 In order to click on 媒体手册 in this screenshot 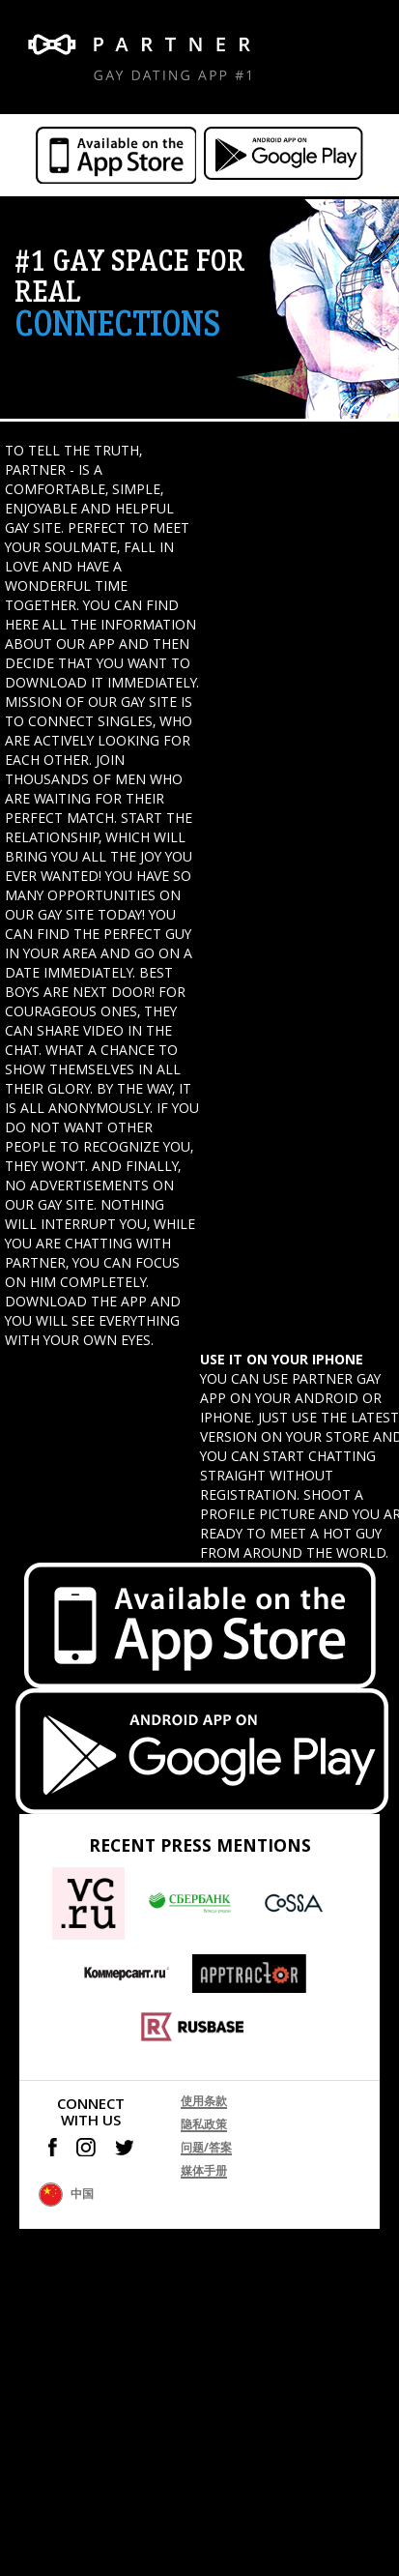, I will do `click(204, 2170)`.